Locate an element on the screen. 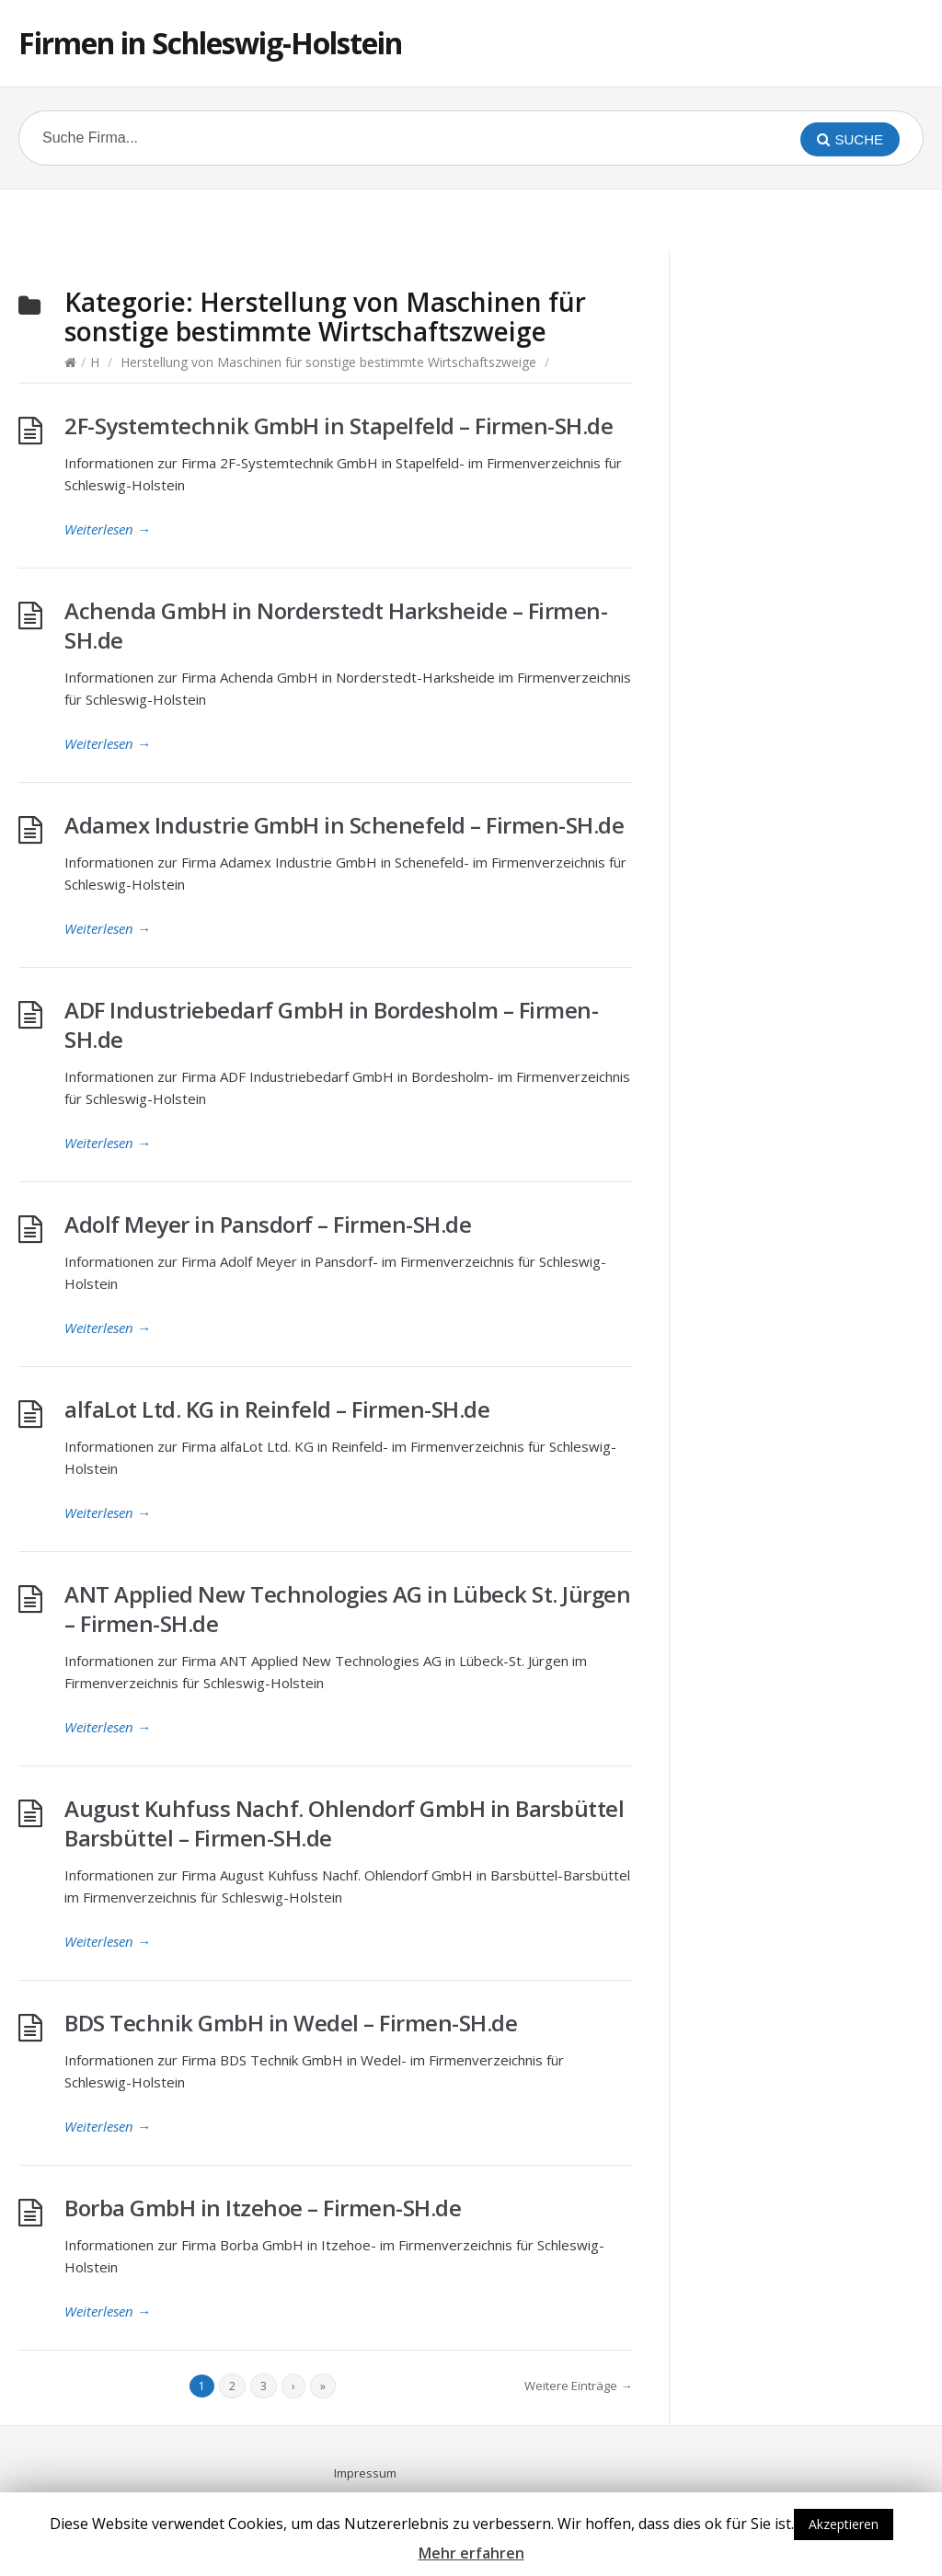 The height and width of the screenshot is (2576, 942). Impressum is located at coordinates (365, 2473).